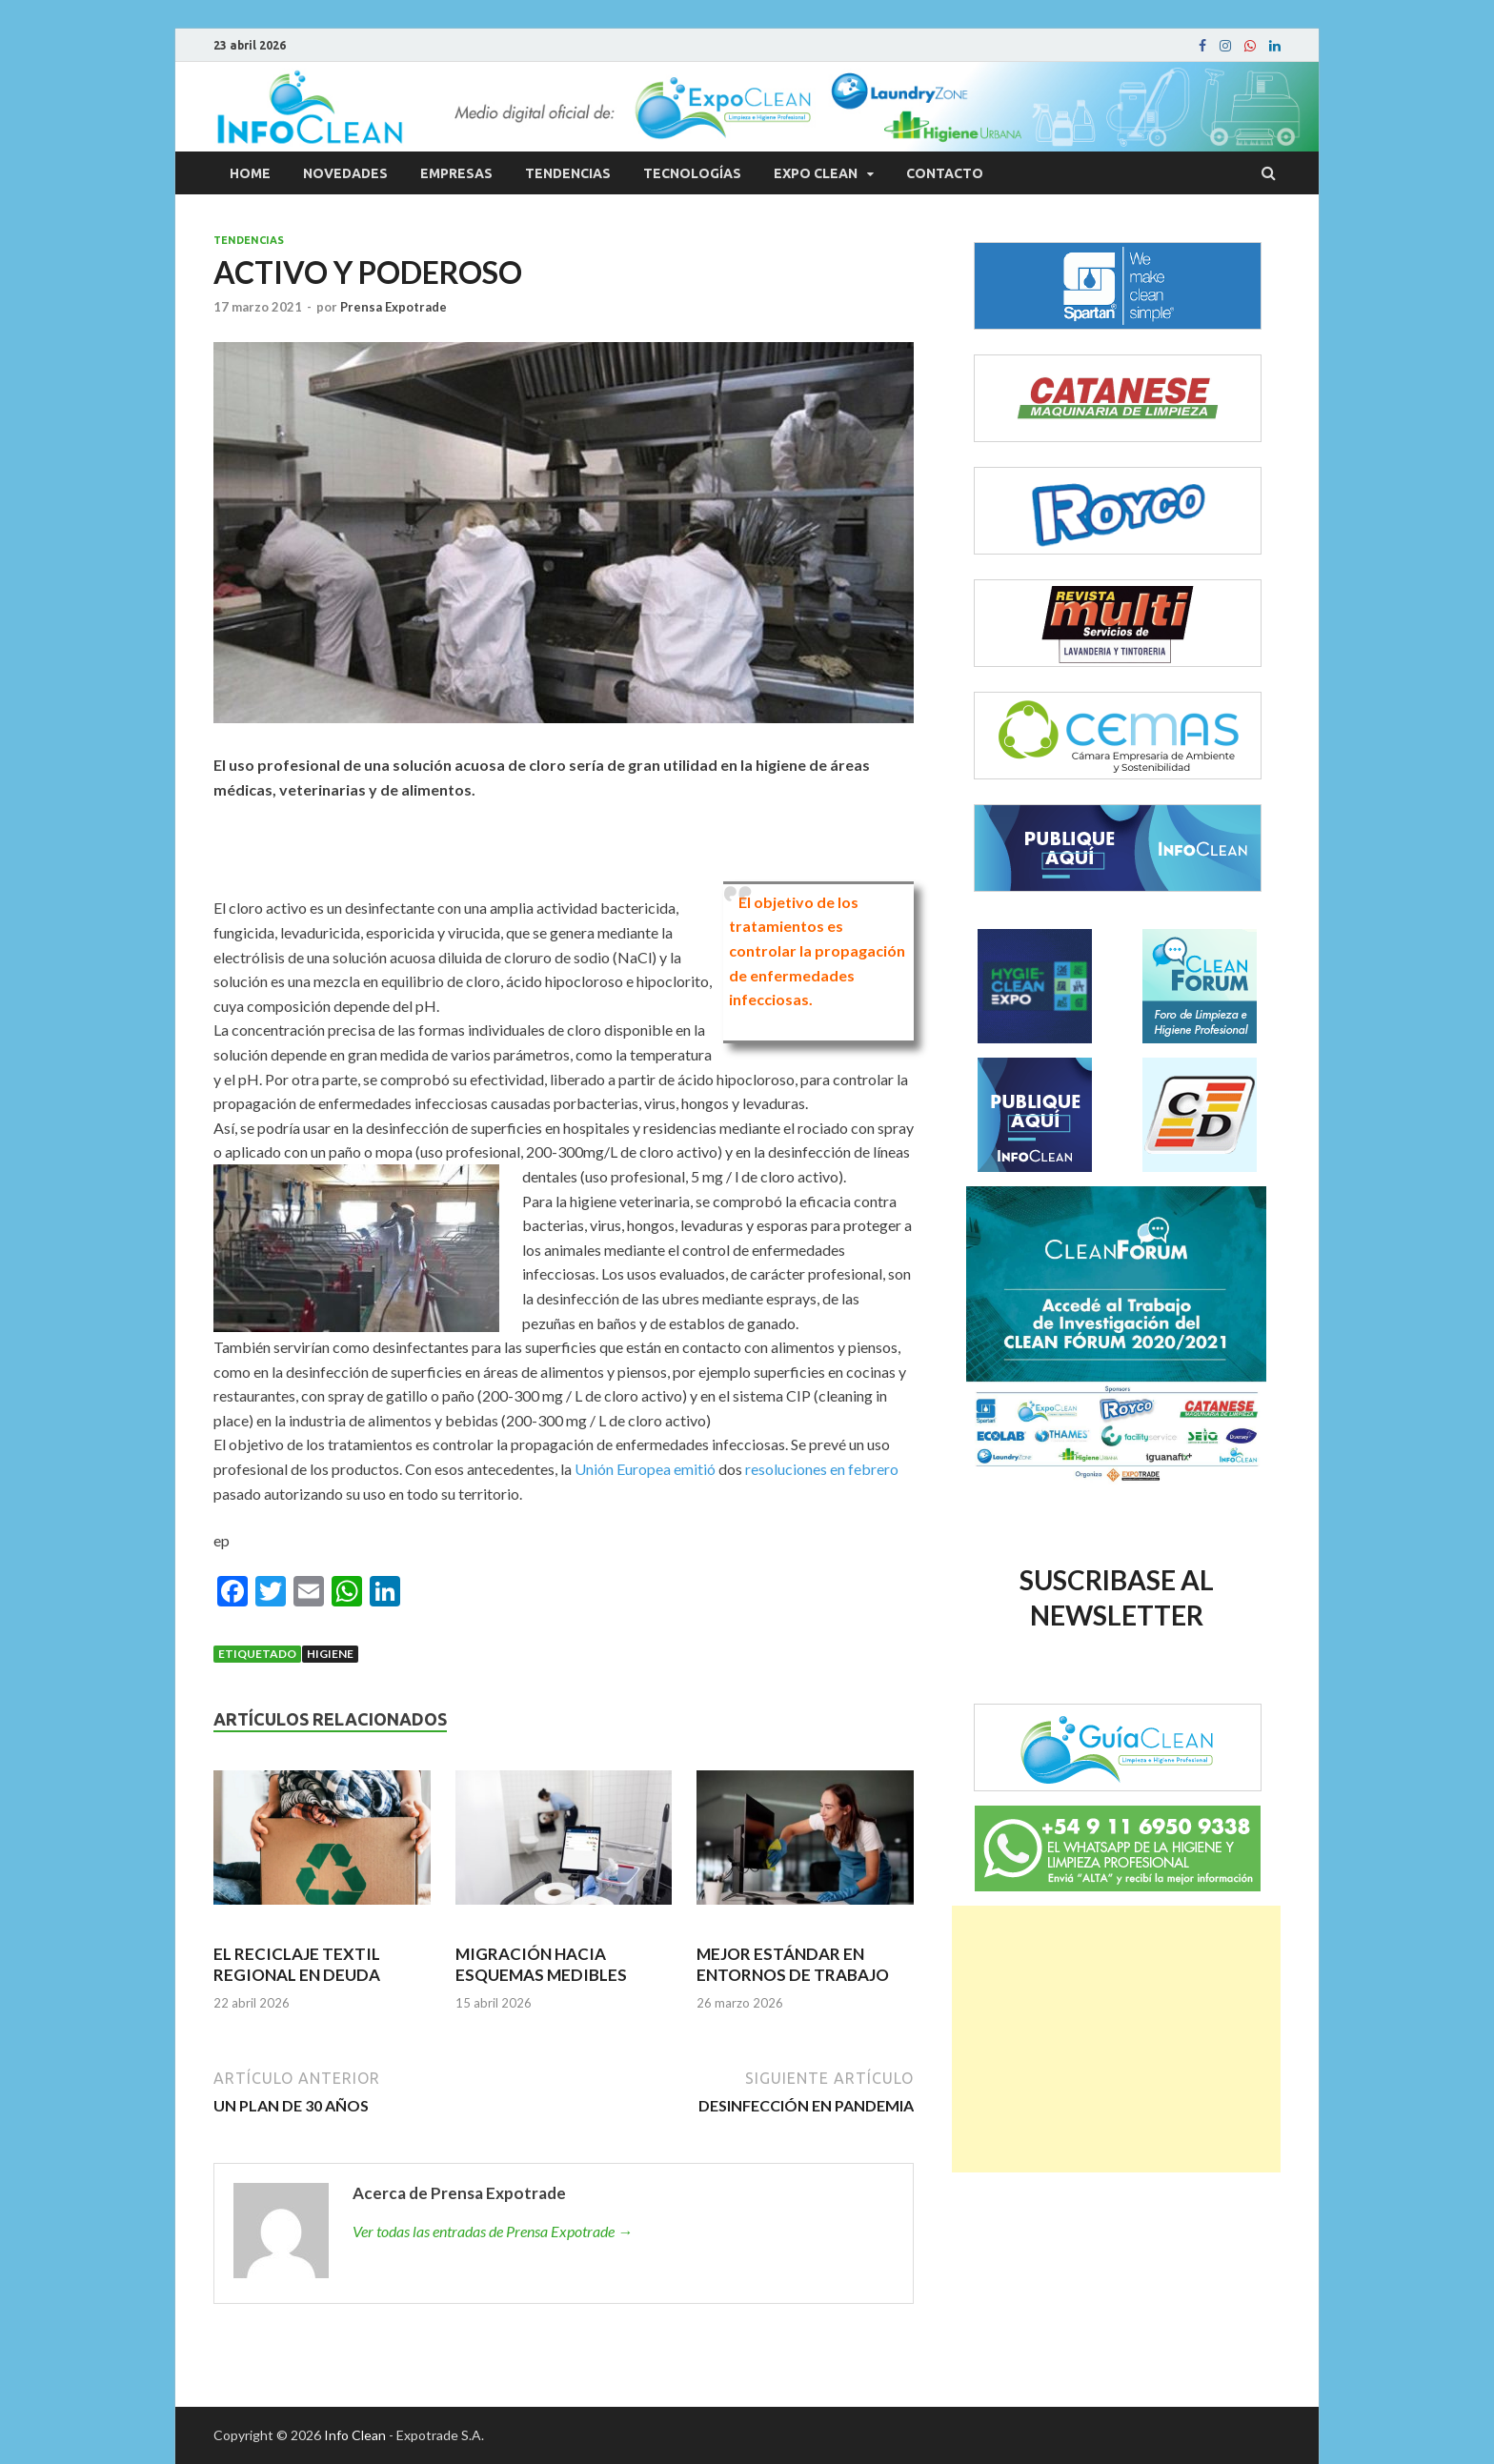  I want to click on EL RECICLAJE TEXTIL REGIONAL EN DEUDA, so click(296, 1964).